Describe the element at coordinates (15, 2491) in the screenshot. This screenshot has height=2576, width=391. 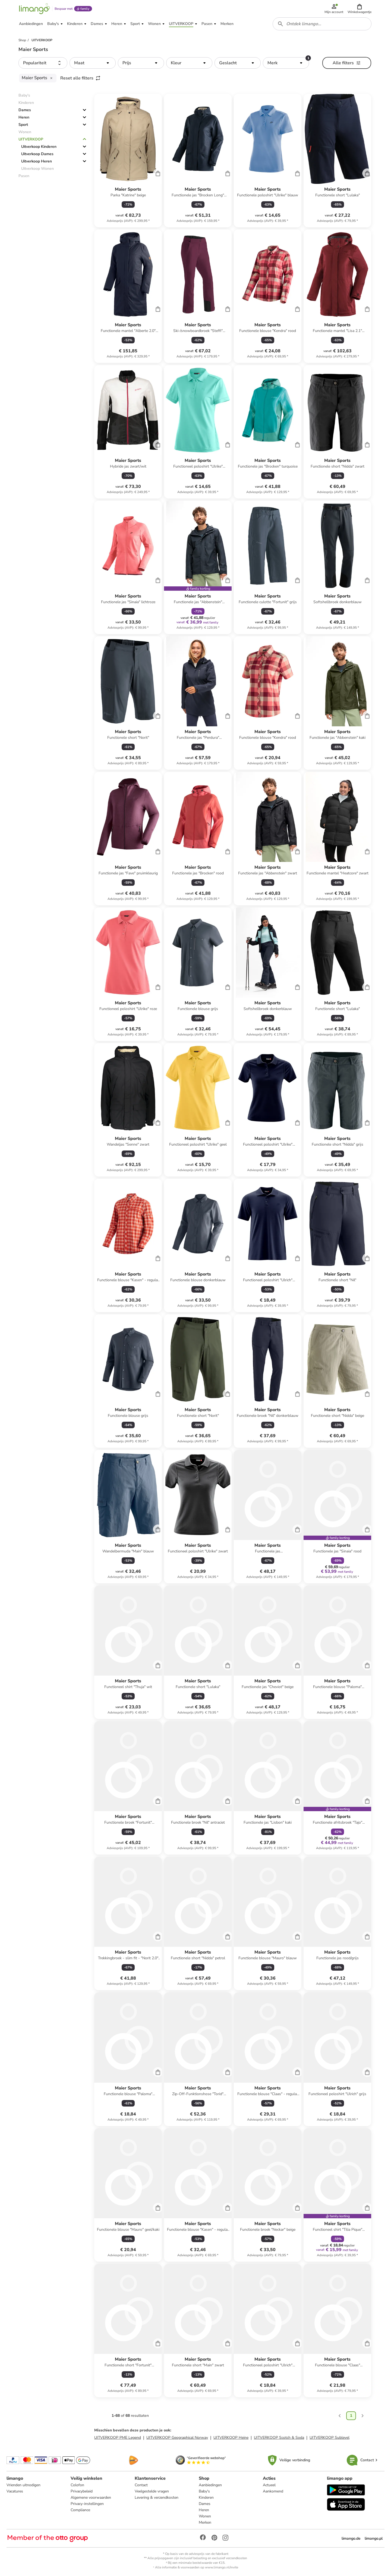
I see `Vacatures` at that location.